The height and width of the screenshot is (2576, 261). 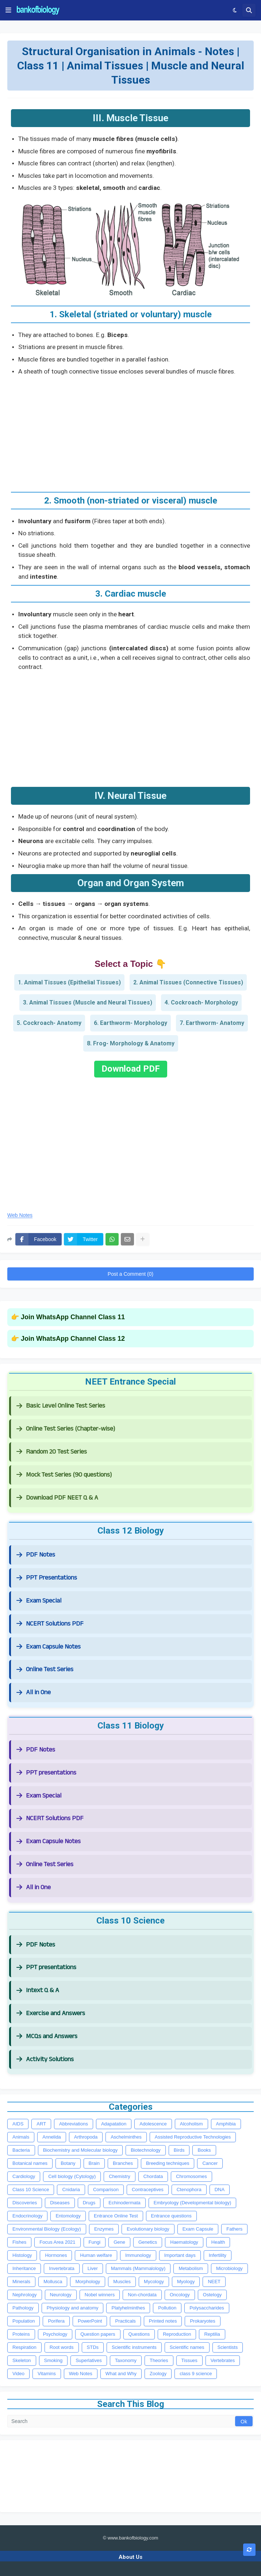 I want to click on Vitamins, so click(x=47, y=2373).